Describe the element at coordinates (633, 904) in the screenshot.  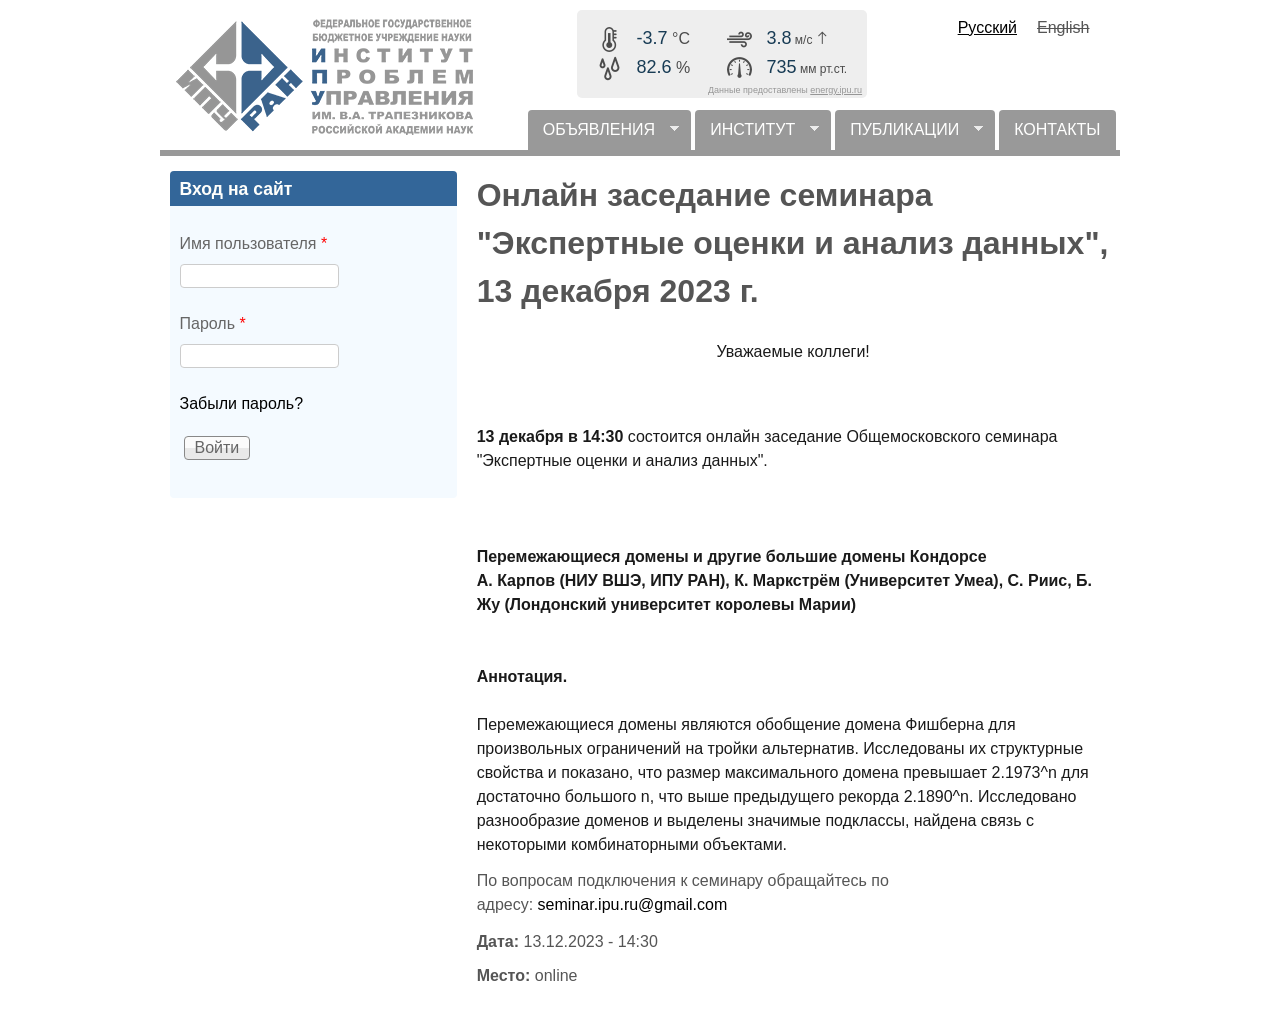
I see `seminar.ipu.ru@gmail.com` at that location.